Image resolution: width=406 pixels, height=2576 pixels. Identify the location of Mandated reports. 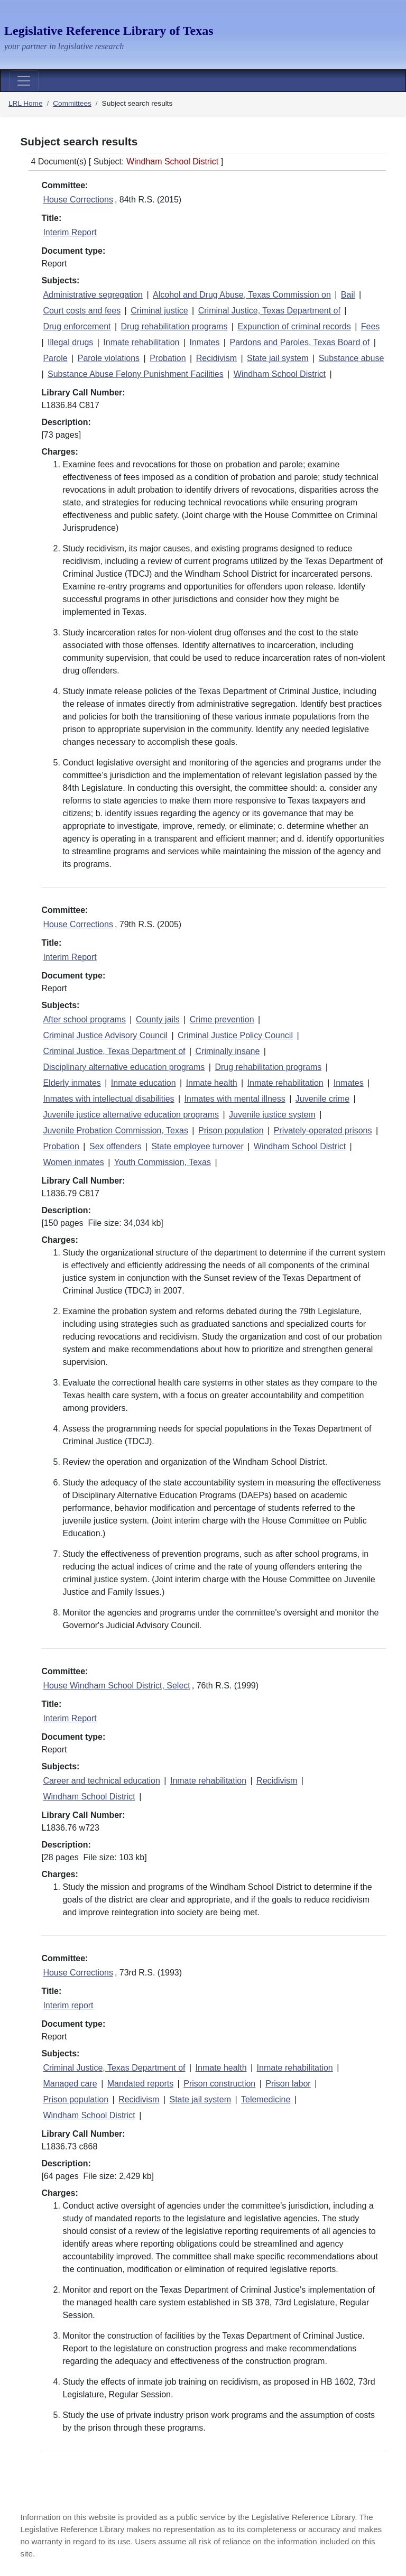
(140, 2083).